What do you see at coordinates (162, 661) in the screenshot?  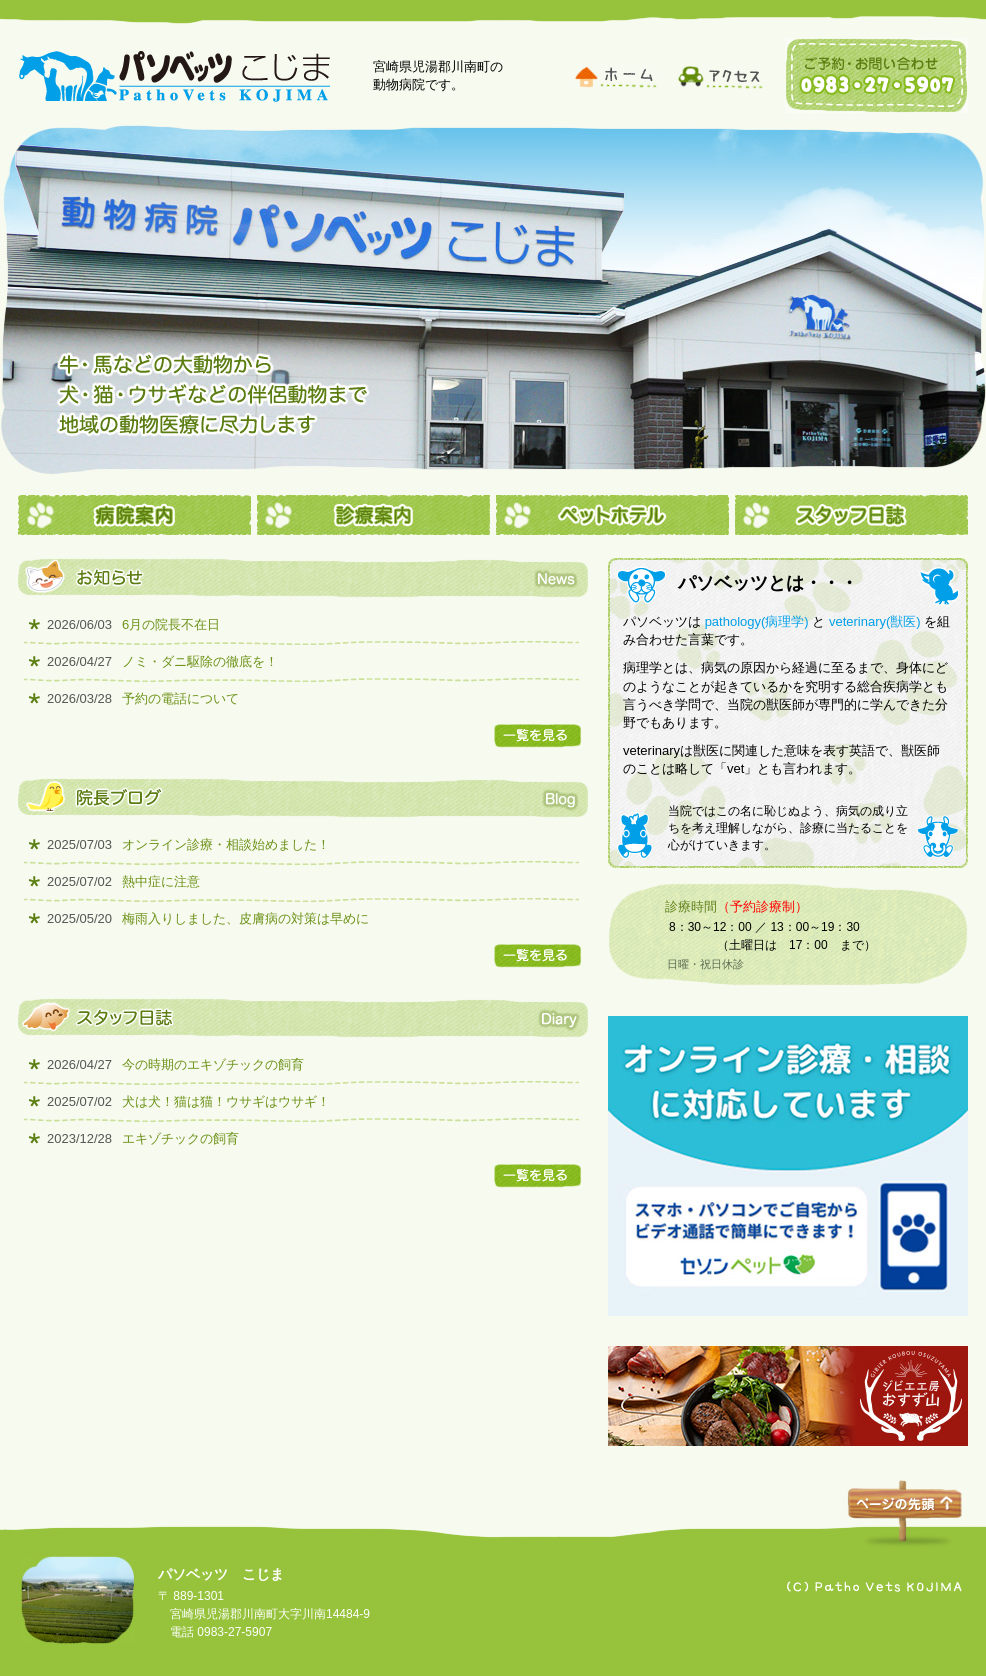 I see `ノミ・ダニ駆除の徹底を！` at bounding box center [162, 661].